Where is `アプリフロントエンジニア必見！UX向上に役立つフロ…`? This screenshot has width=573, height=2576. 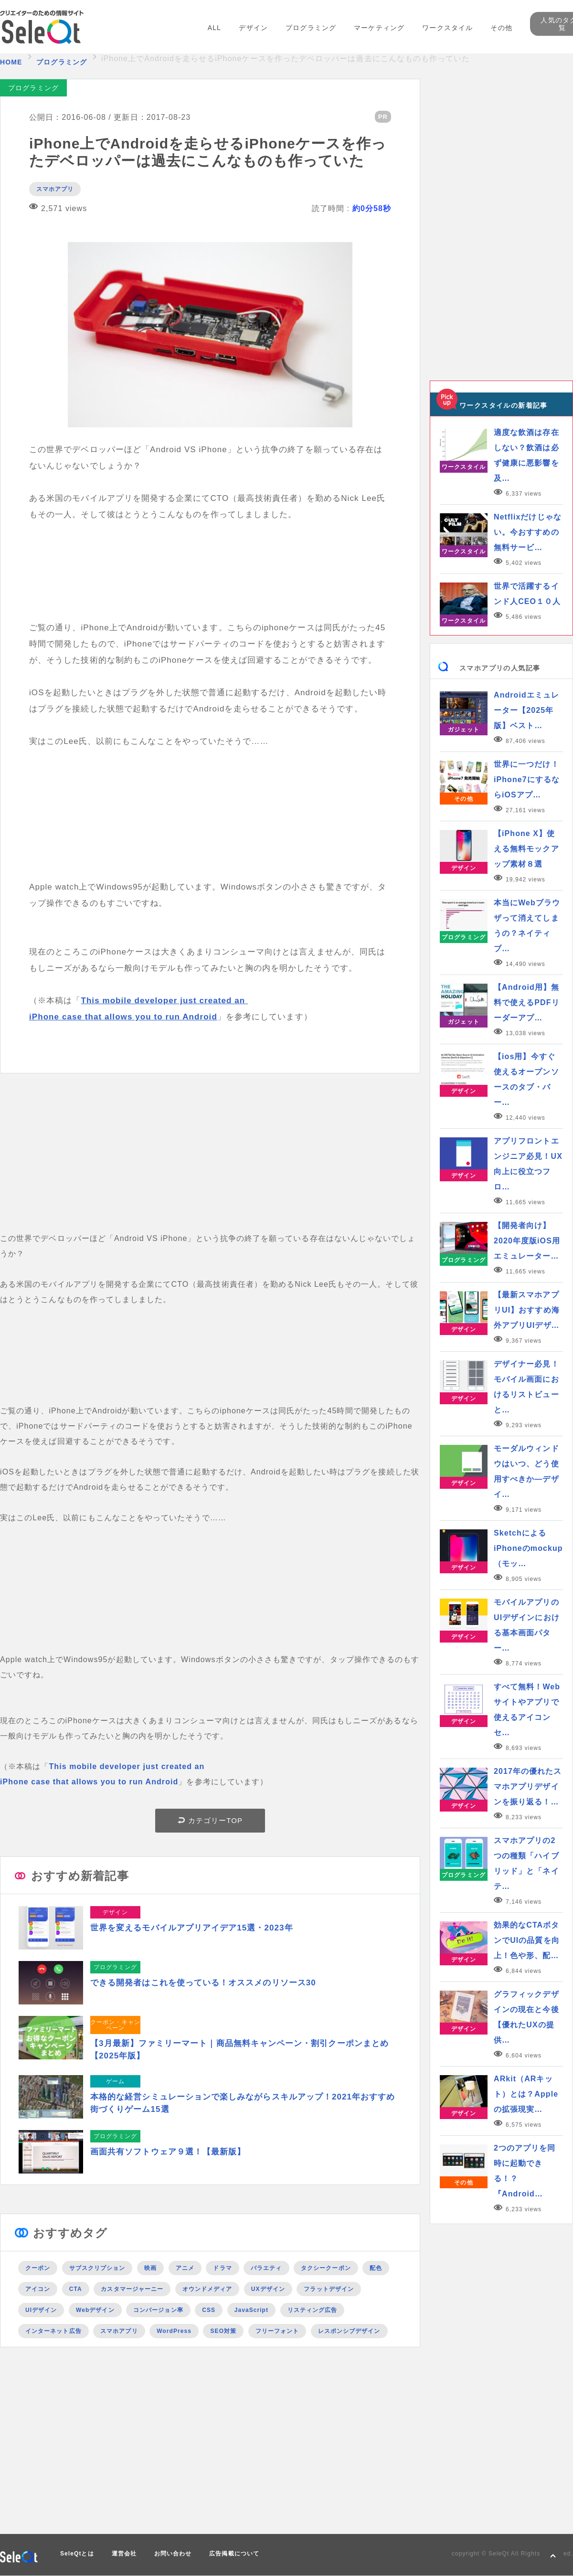 アプリフロントエンジニア必見！UX向上に役立つフロ… is located at coordinates (528, 1164).